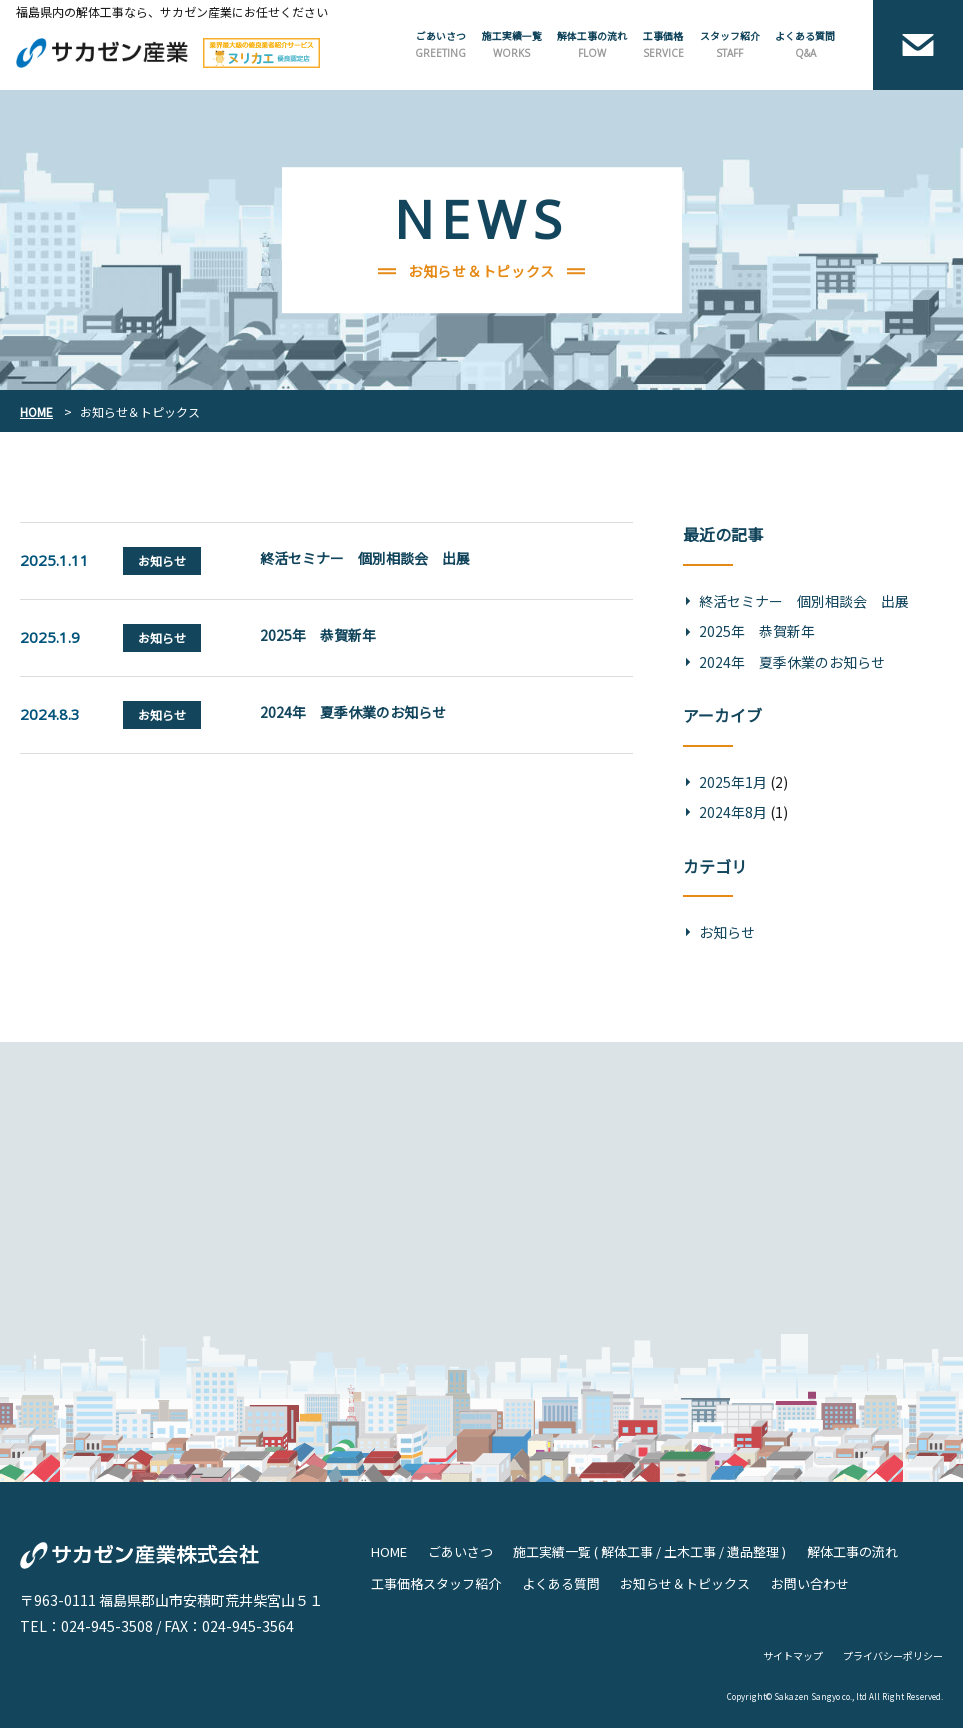 This screenshot has height=1728, width=963. What do you see at coordinates (318, 635) in the screenshot?
I see `2025年 恭賀新年` at bounding box center [318, 635].